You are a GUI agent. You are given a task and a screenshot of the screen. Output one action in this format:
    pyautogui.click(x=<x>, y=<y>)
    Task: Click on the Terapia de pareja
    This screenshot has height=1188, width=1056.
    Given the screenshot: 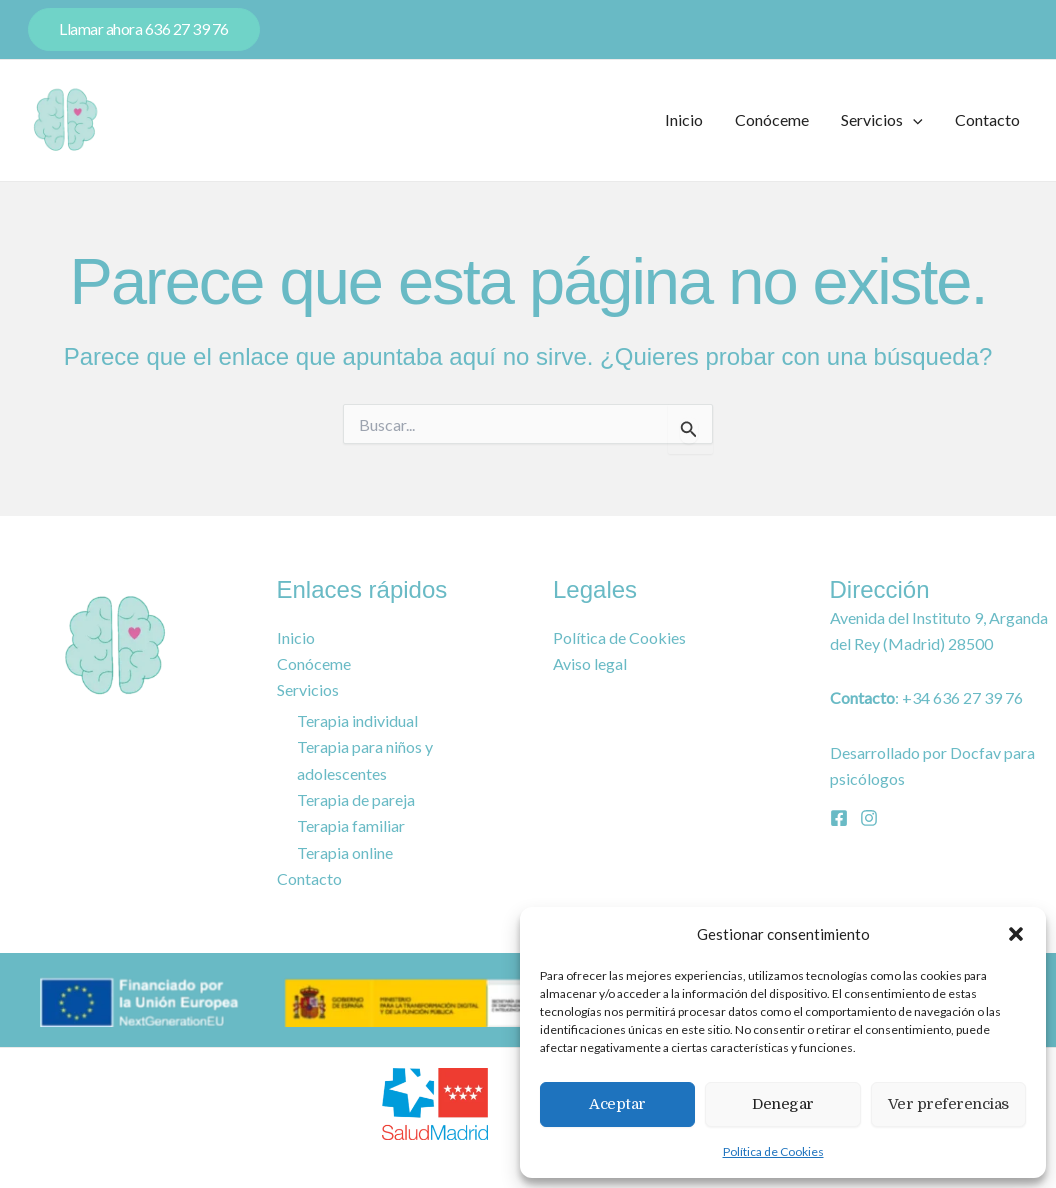 What is the action you would take?
    pyautogui.click(x=356, y=799)
    